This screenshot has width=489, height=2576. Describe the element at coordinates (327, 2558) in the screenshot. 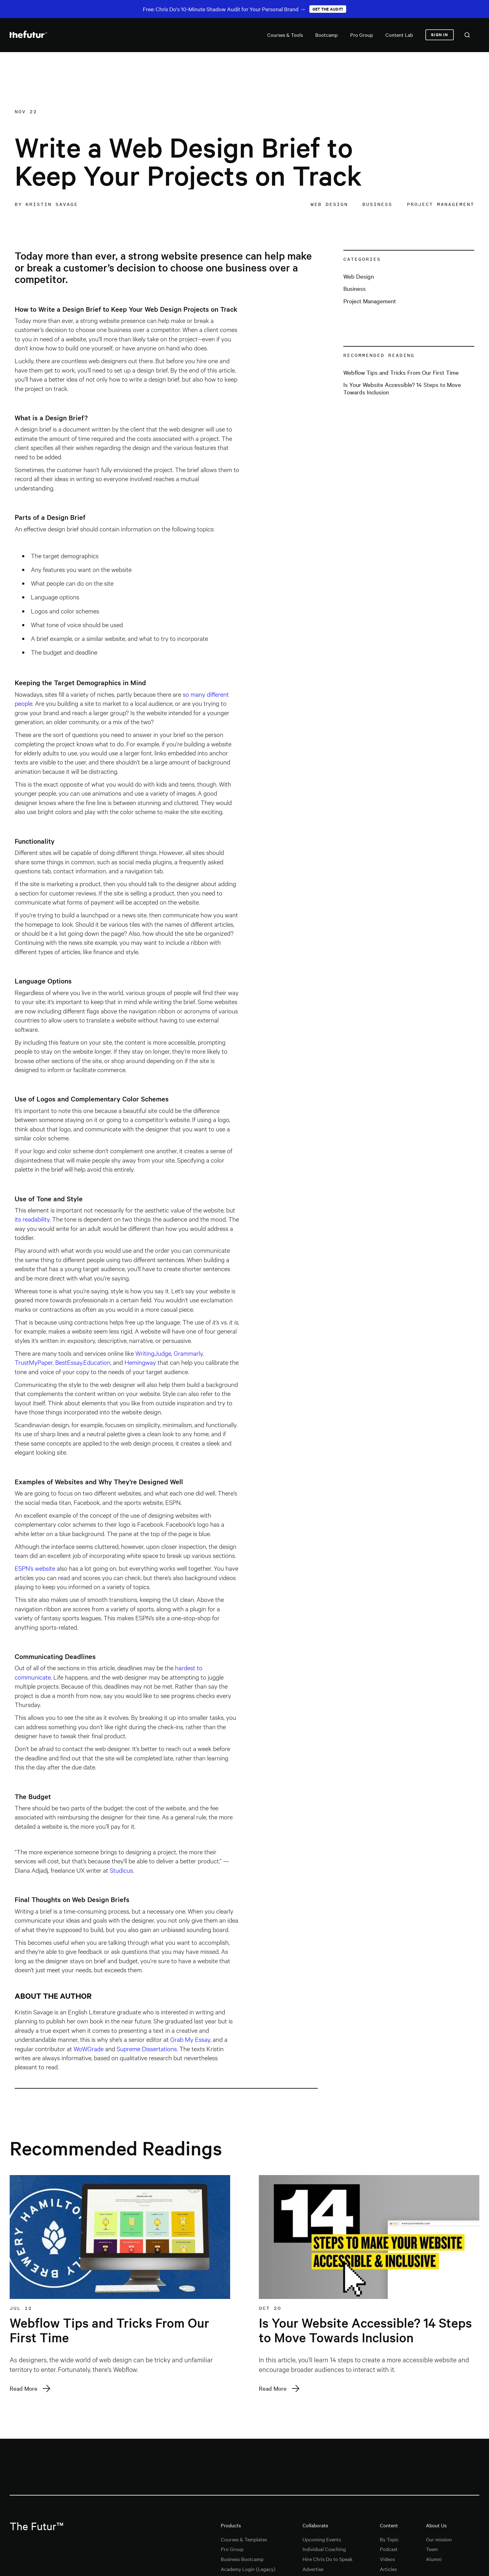

I see `Hire Chris Do to Speak` at that location.